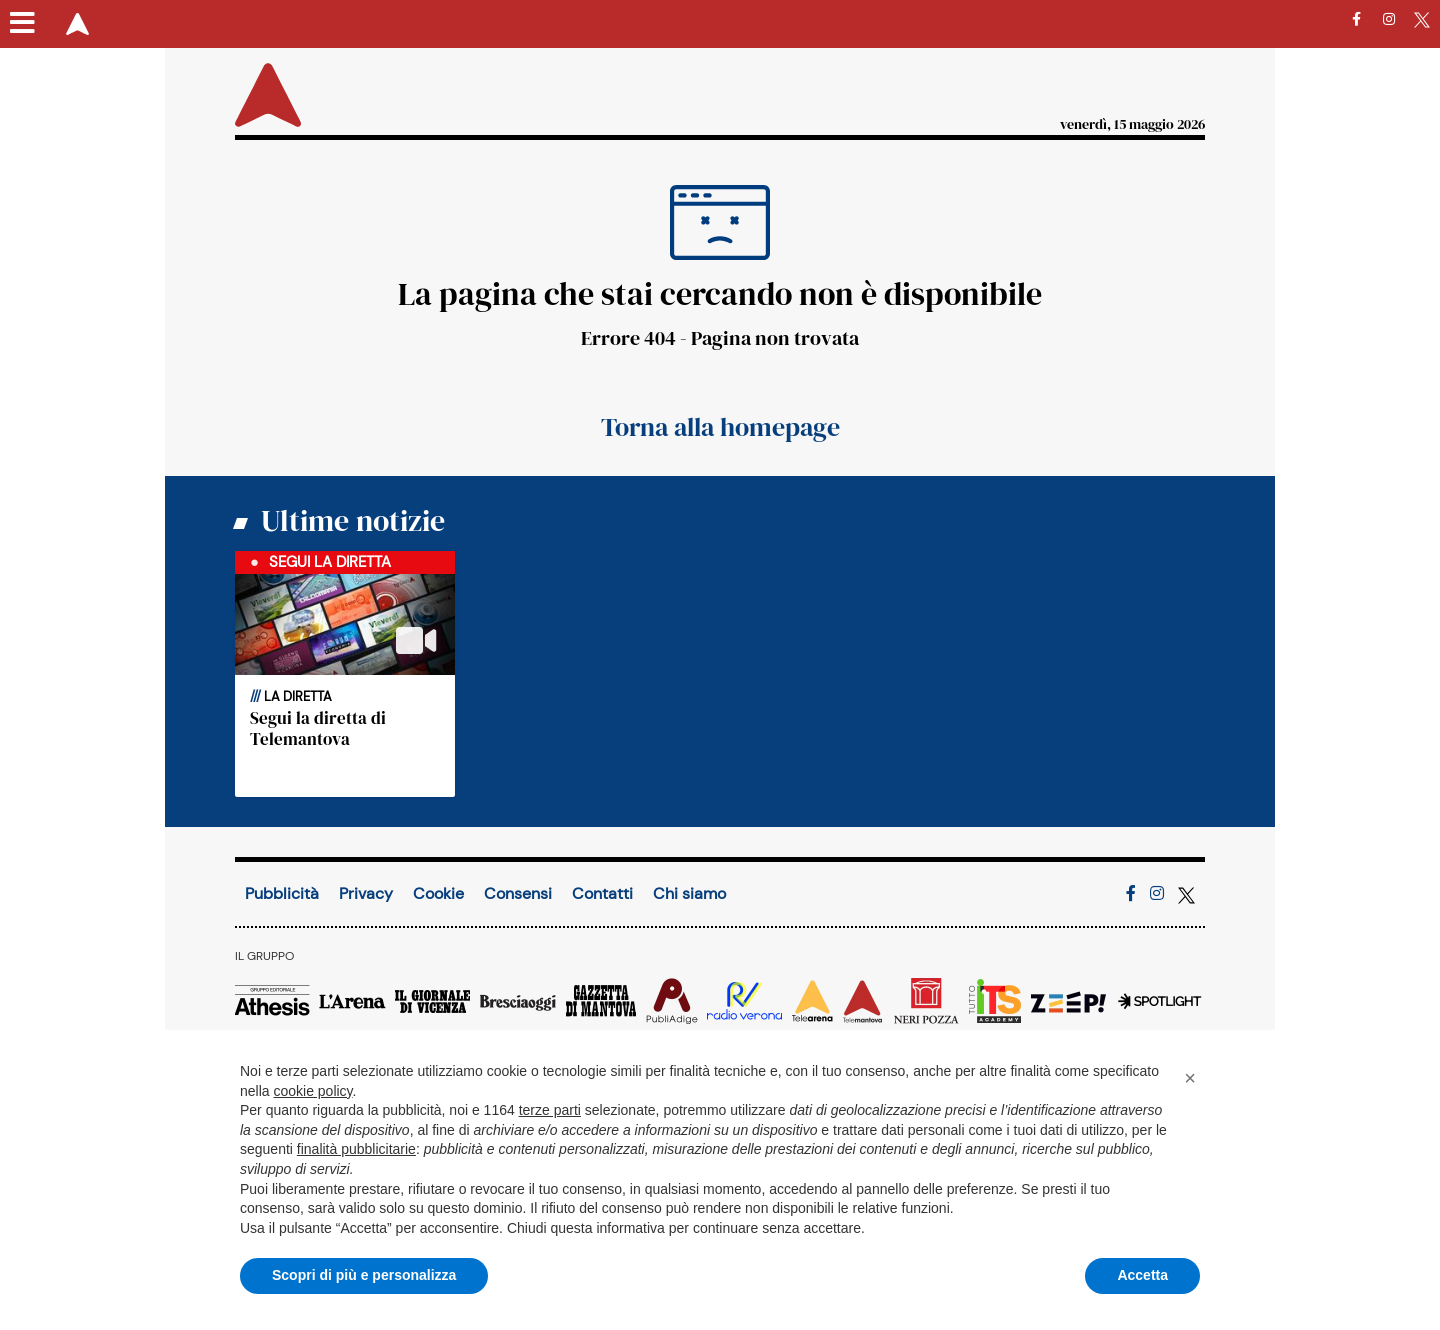 This screenshot has height=1330, width=1440. I want to click on Cookie, so click(438, 893).